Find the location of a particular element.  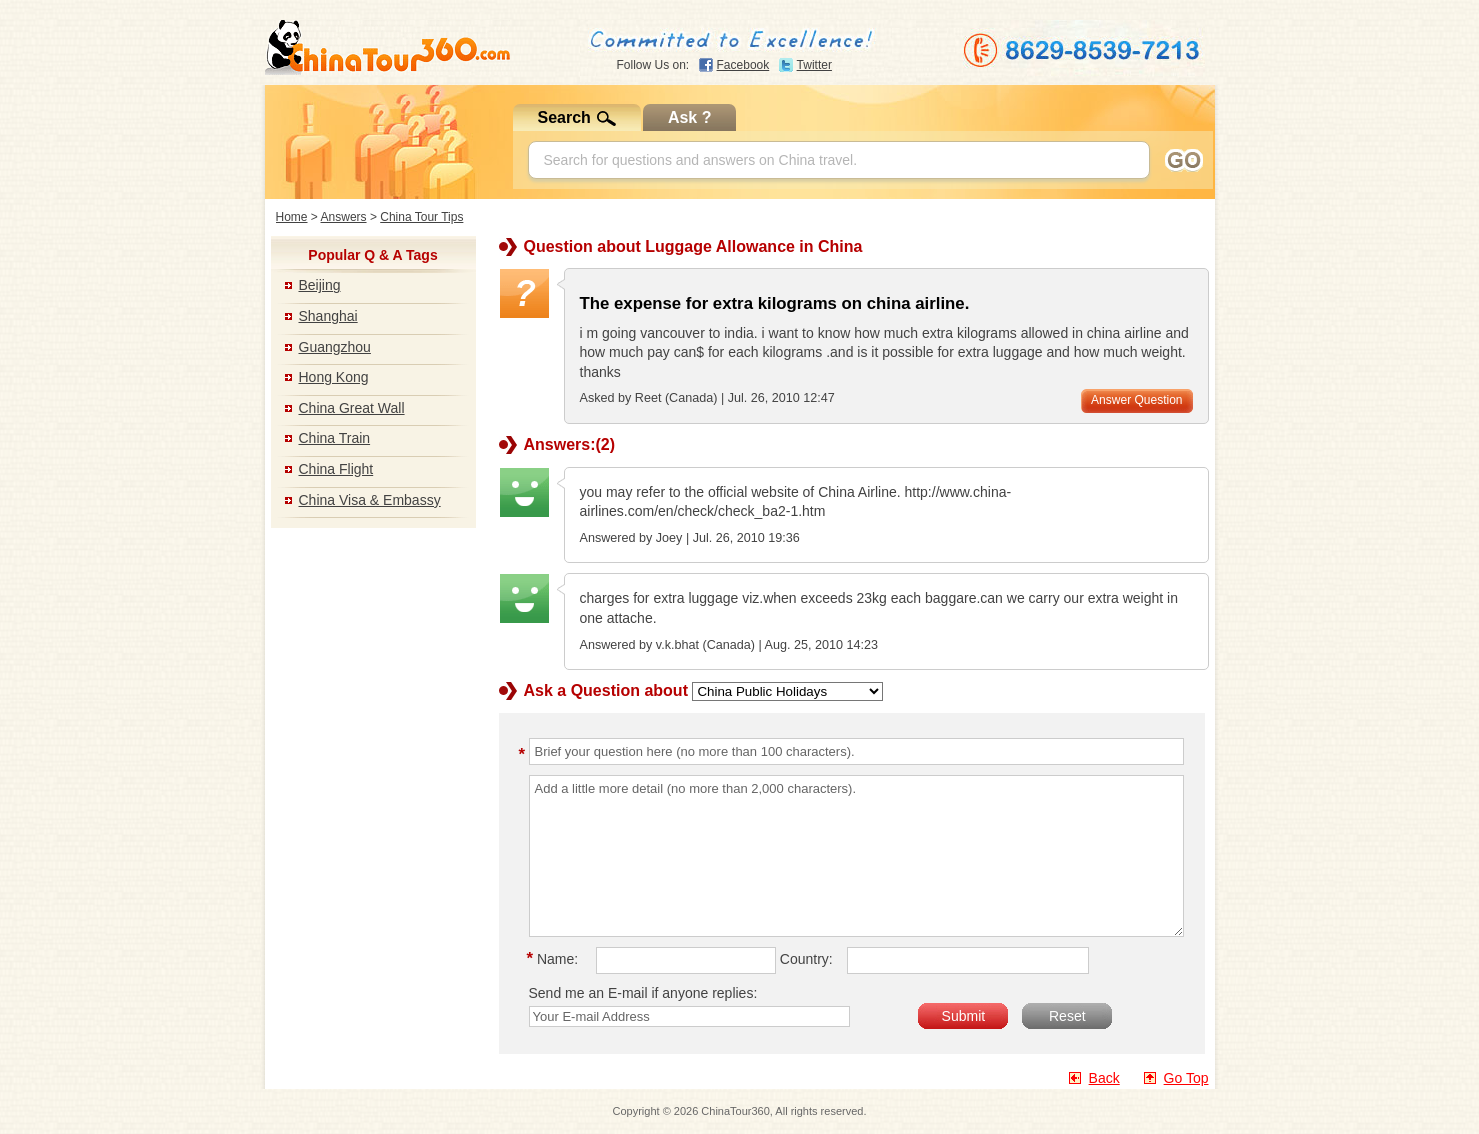

China Great Wall is located at coordinates (352, 408).